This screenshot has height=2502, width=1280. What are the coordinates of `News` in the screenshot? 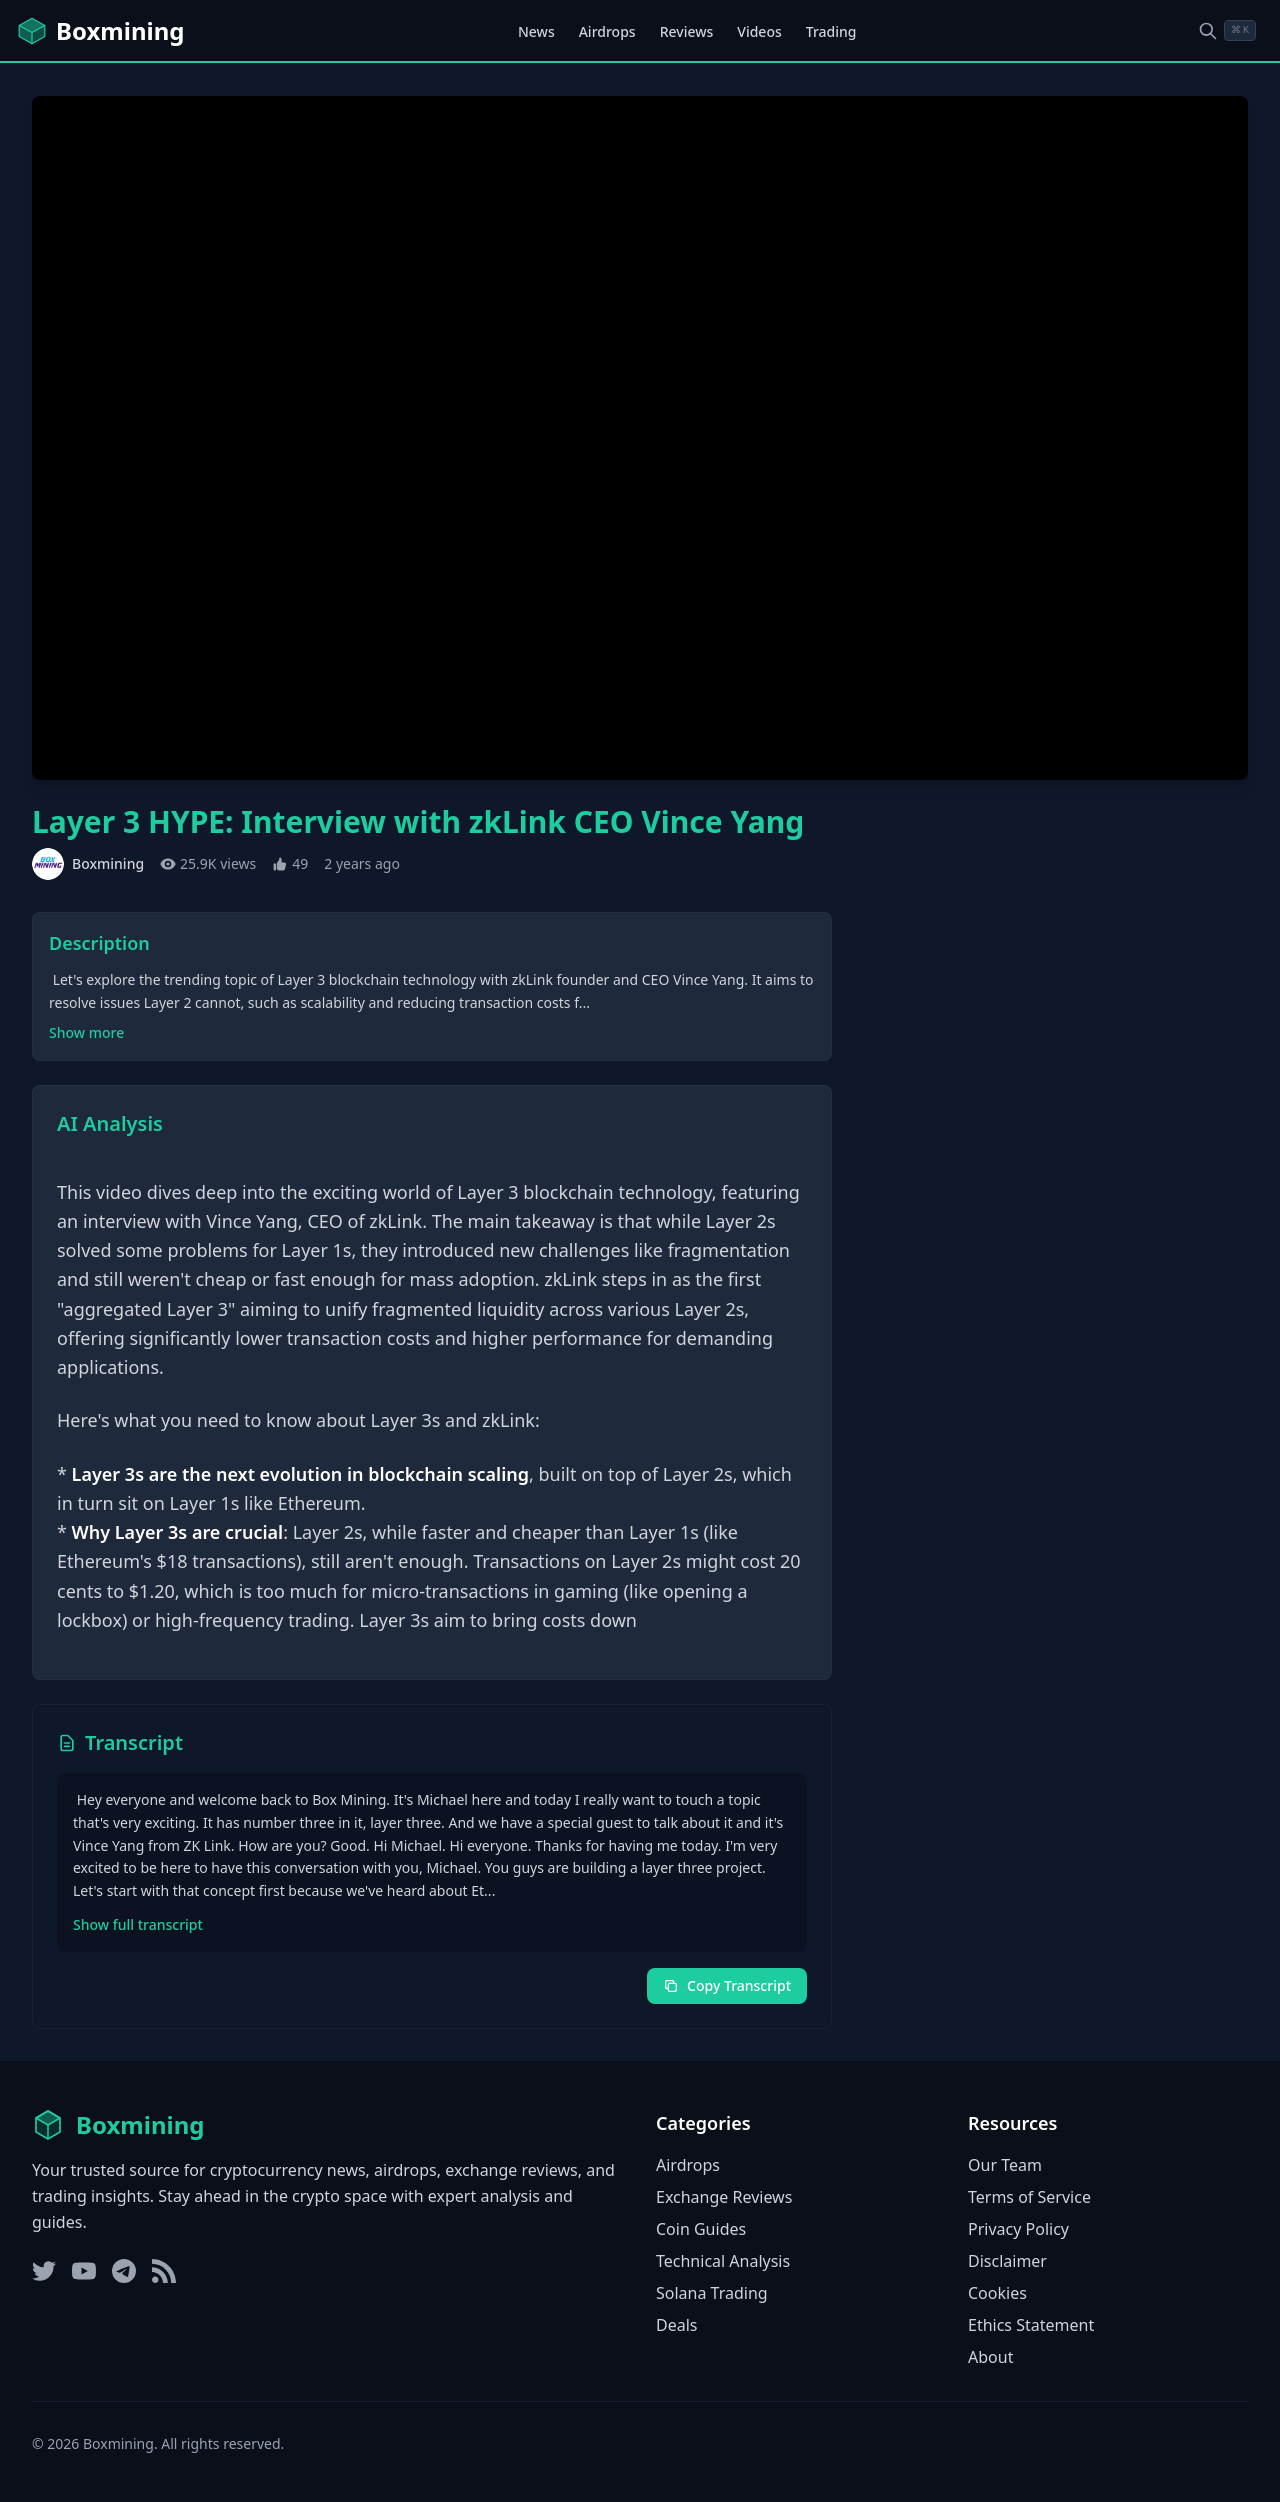 It's located at (536, 31).